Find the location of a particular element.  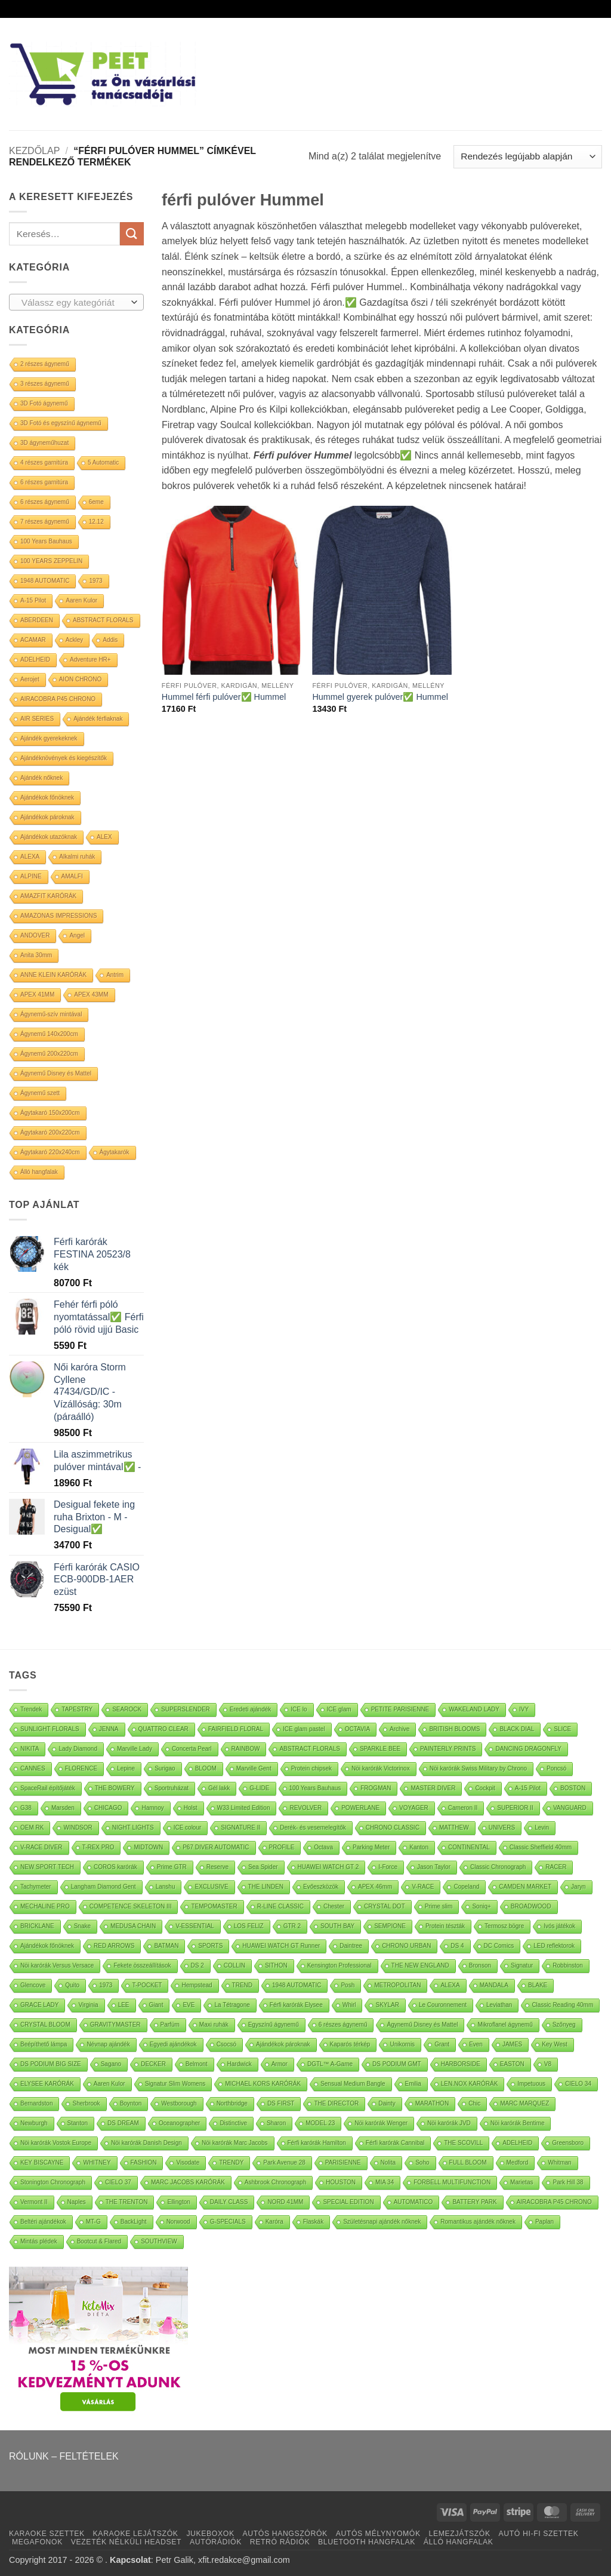

THE DIRECTOR is located at coordinates (336, 2103).